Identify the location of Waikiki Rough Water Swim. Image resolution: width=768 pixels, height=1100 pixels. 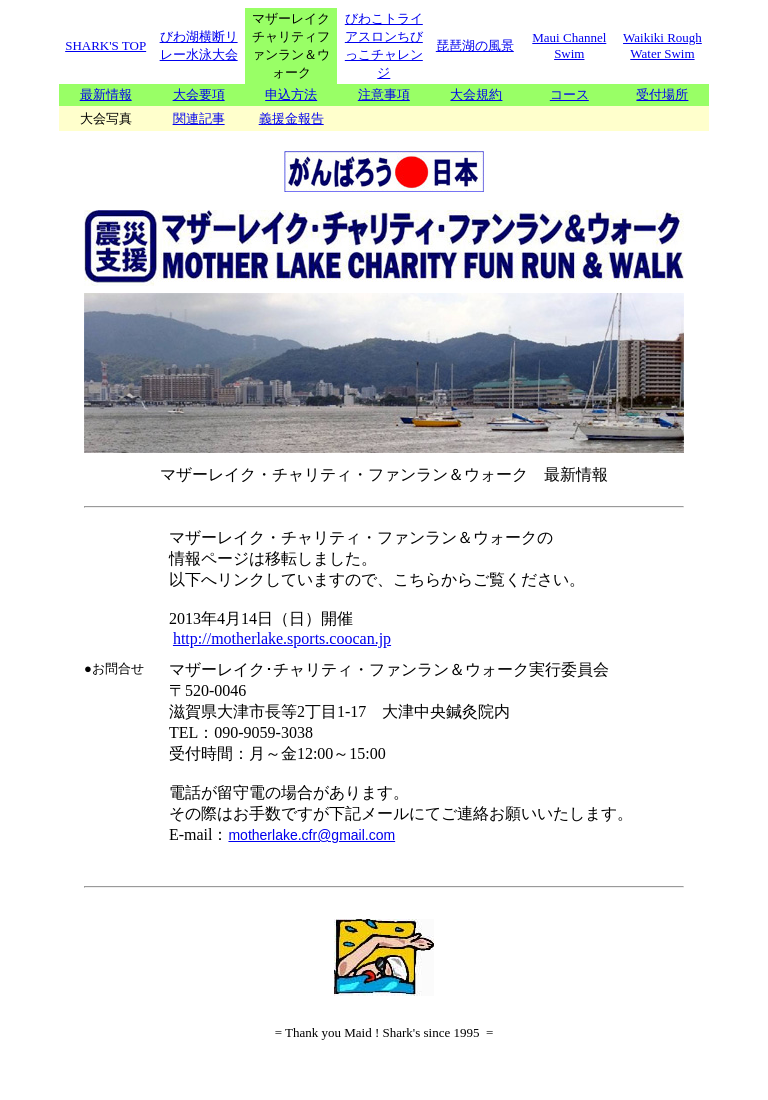
(662, 45).